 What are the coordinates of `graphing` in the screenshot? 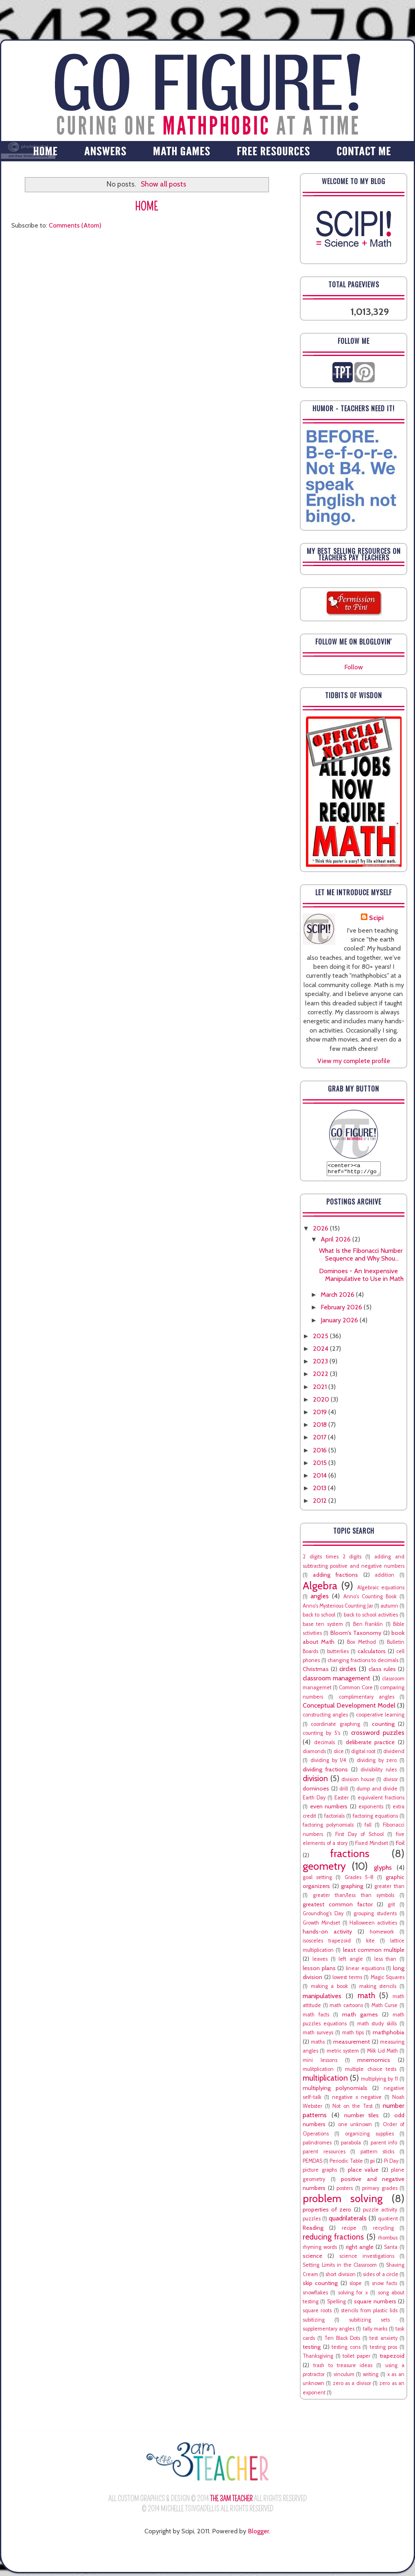 It's located at (352, 1888).